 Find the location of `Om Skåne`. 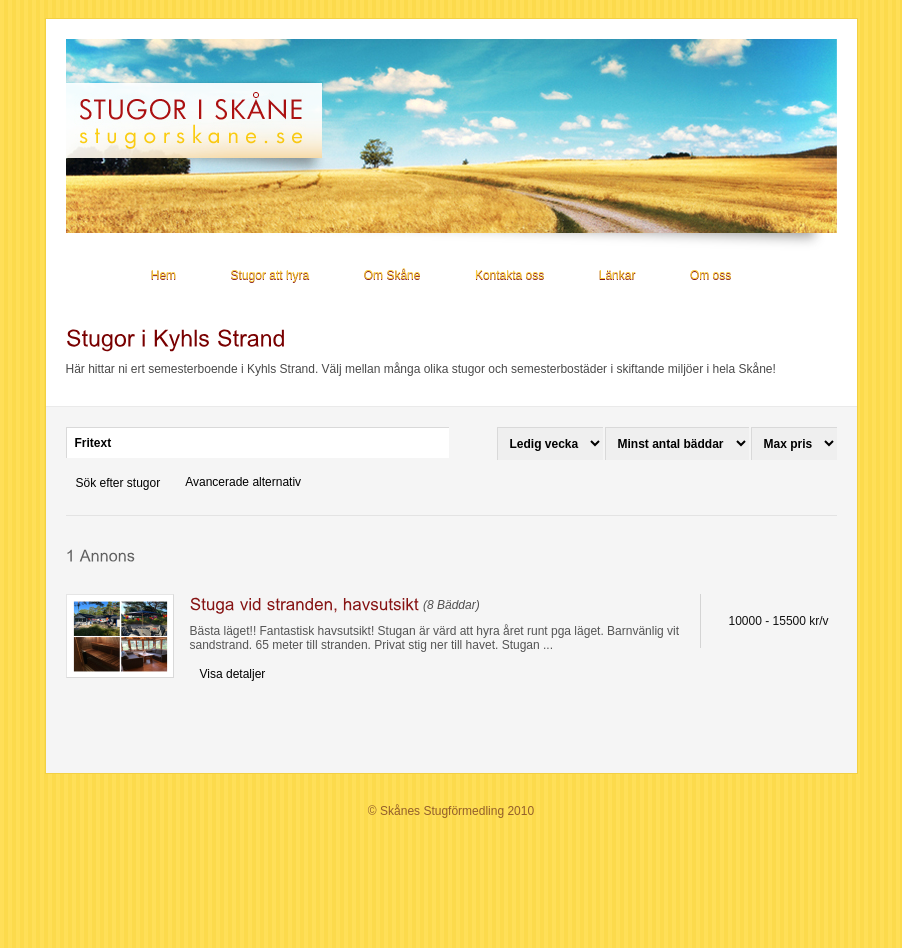

Om Skåne is located at coordinates (392, 275).